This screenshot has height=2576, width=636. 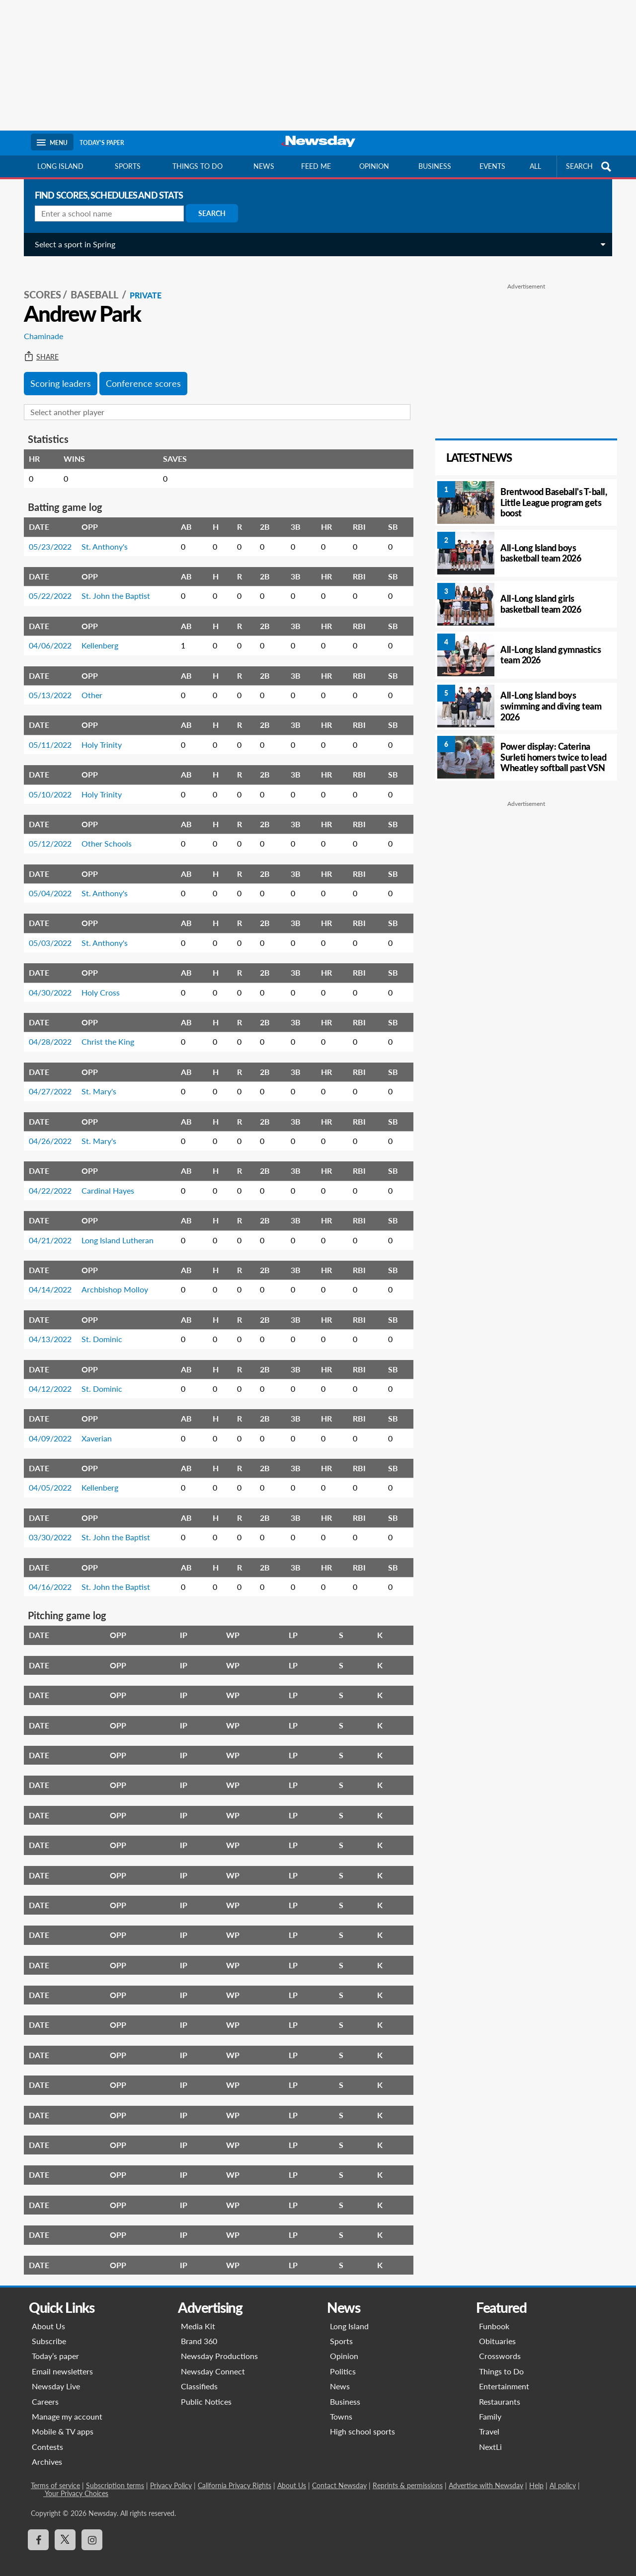 What do you see at coordinates (60, 166) in the screenshot?
I see `Long Island` at bounding box center [60, 166].